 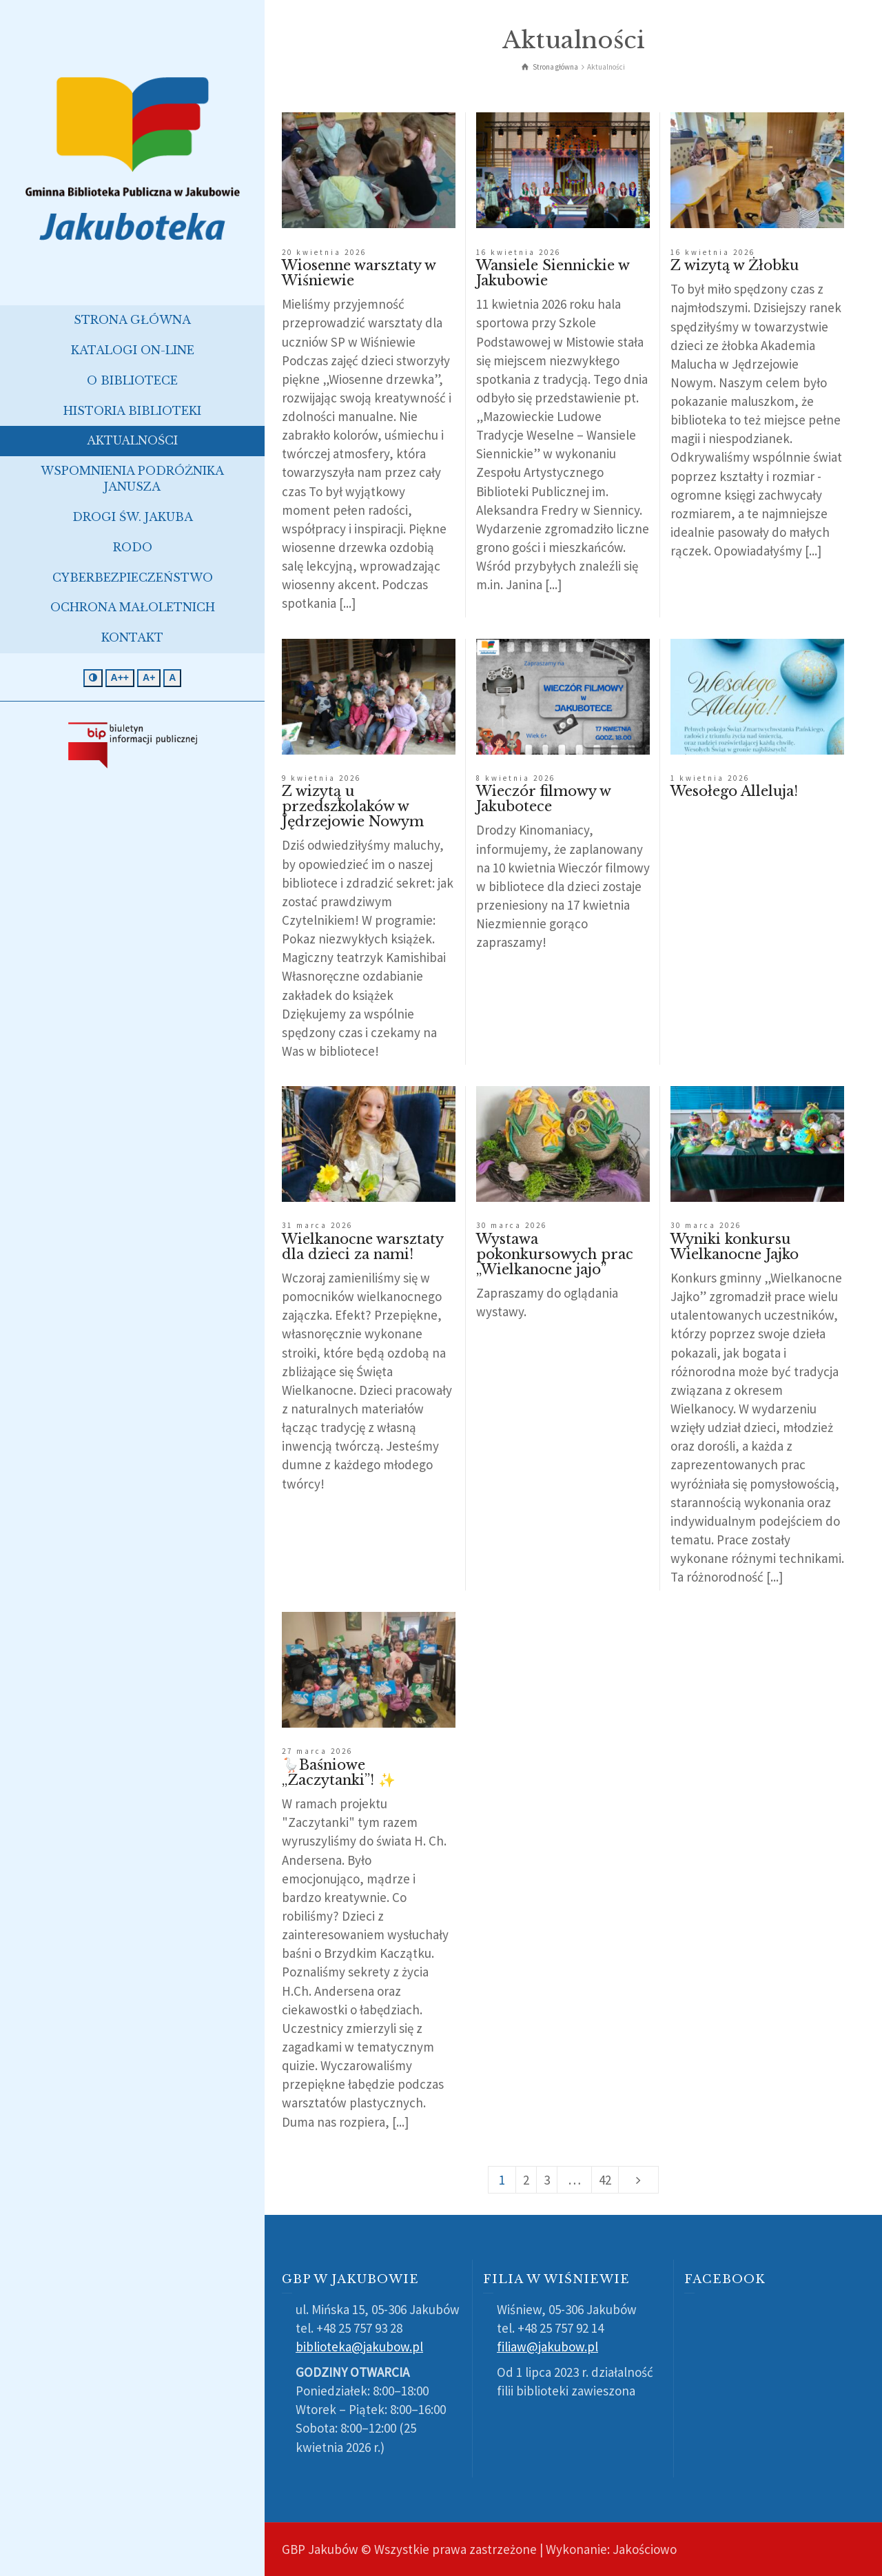 I want to click on Wesołego Alleluja!, so click(x=734, y=791).